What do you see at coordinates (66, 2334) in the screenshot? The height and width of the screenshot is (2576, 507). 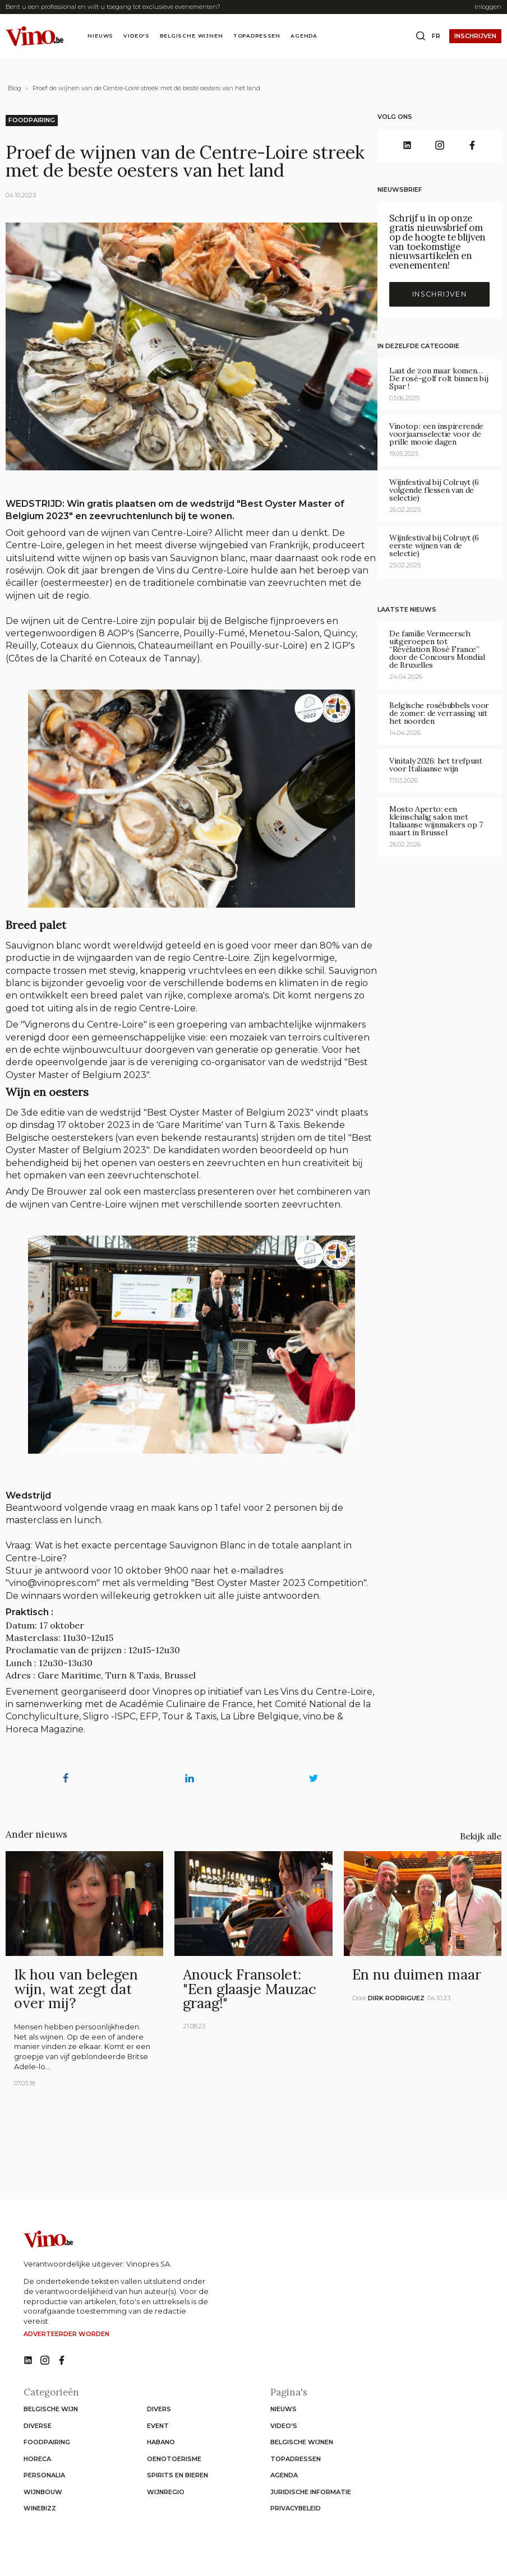 I see `Adverteerder worden` at bounding box center [66, 2334].